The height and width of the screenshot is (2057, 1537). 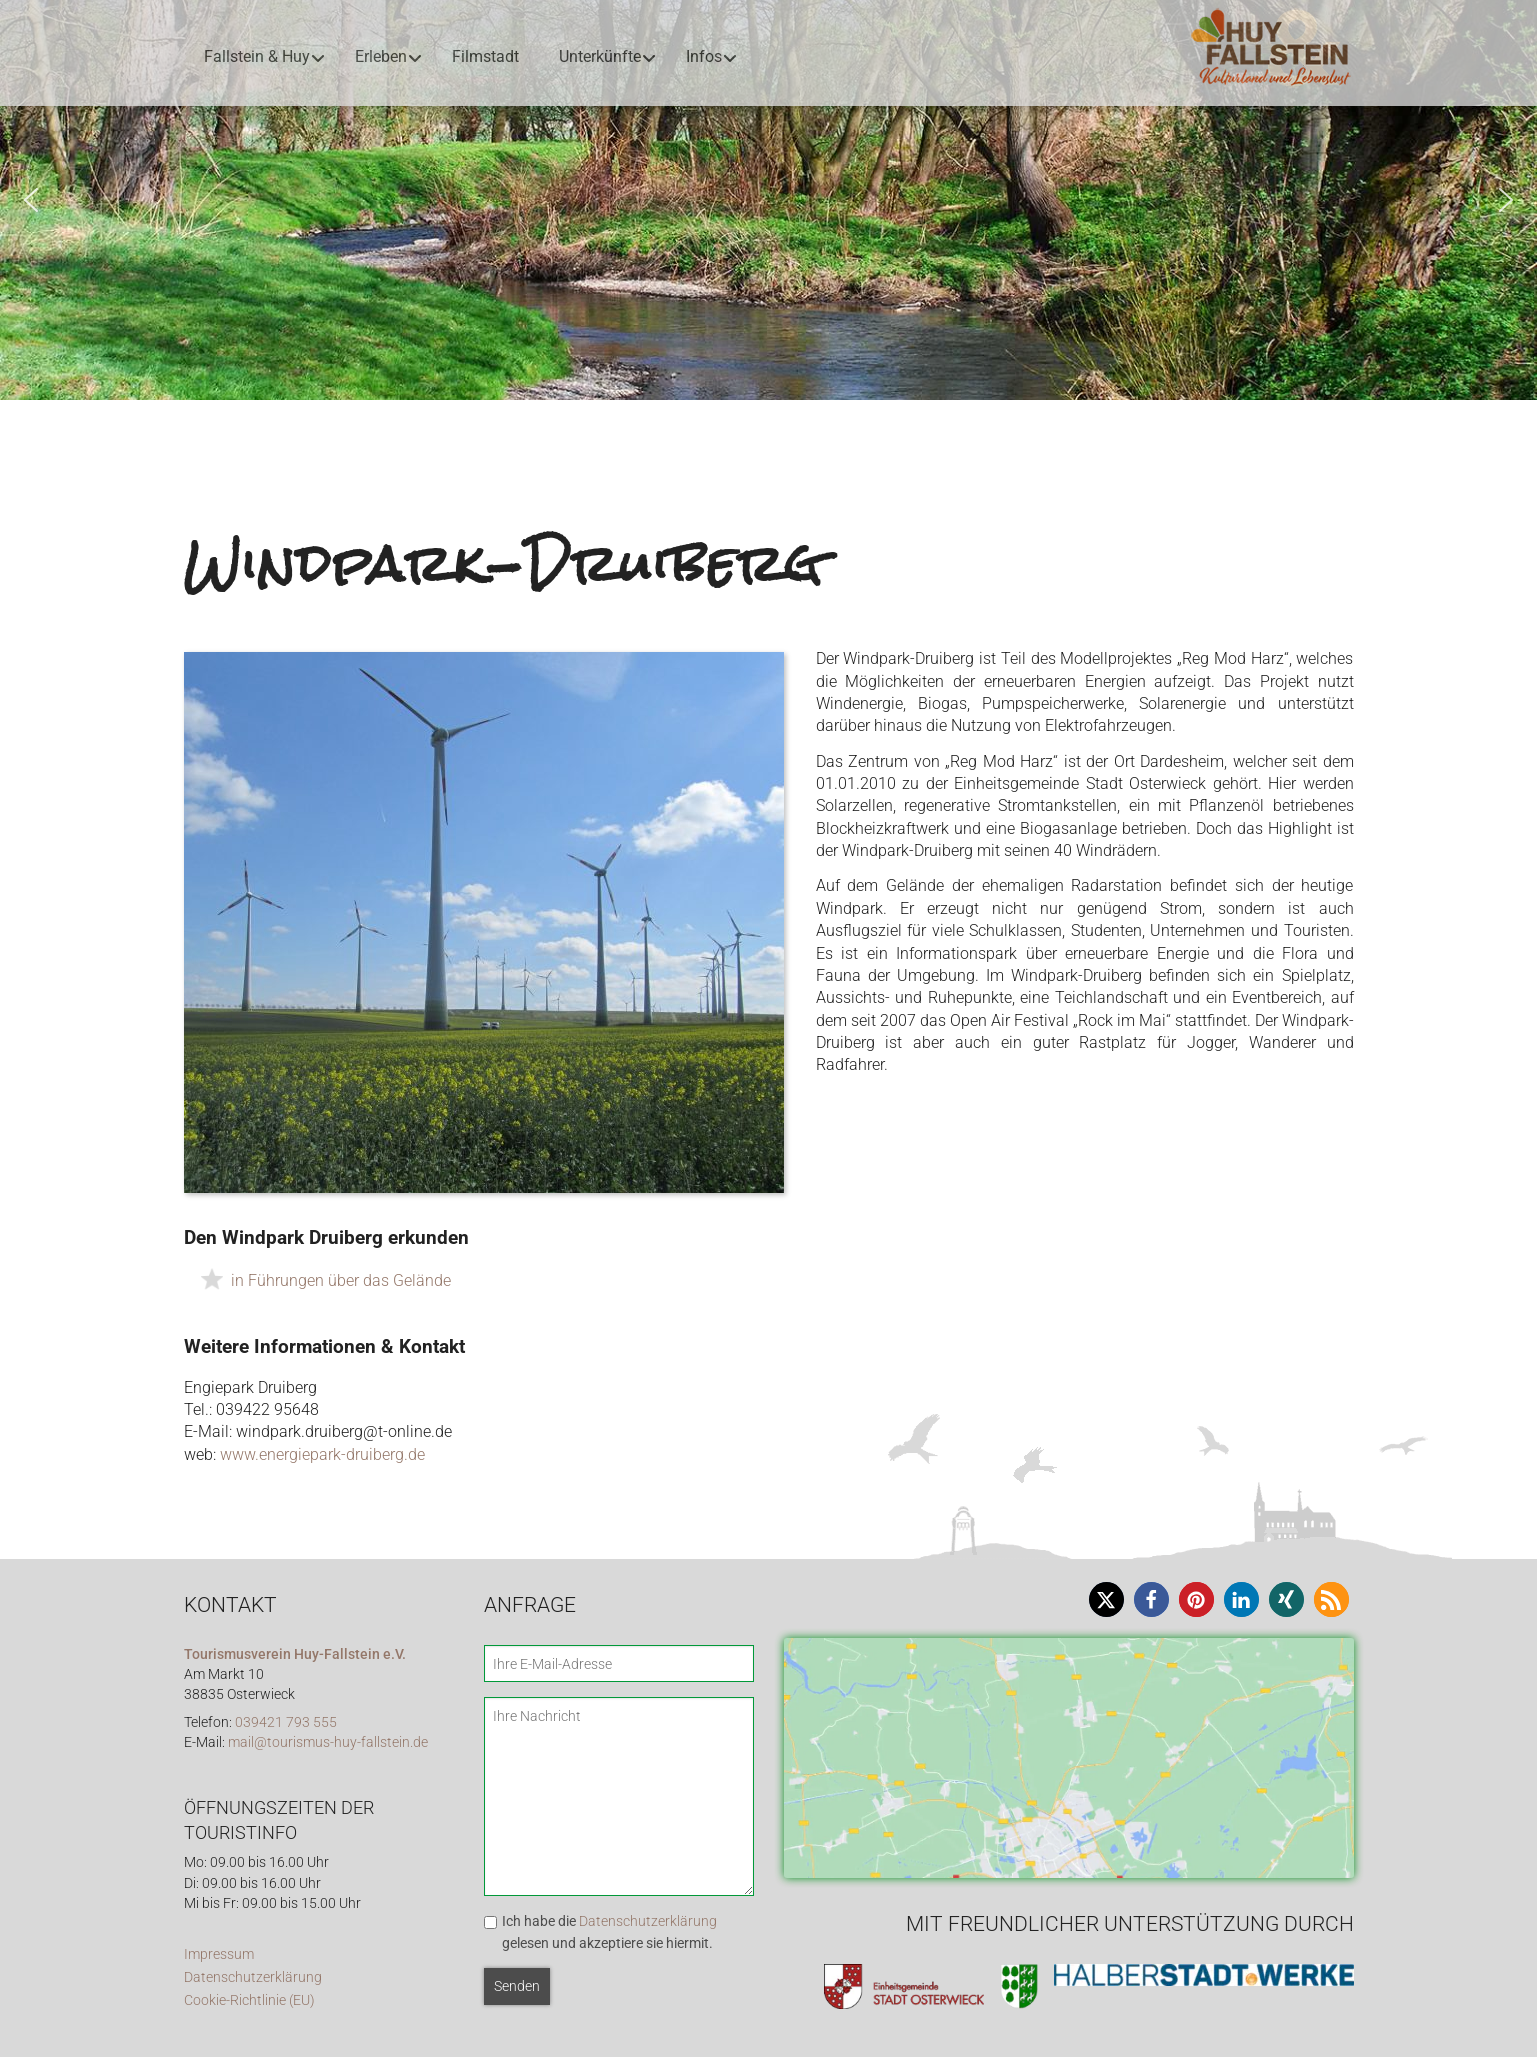 What do you see at coordinates (253, 1977) in the screenshot?
I see `Datenschutzerklärung` at bounding box center [253, 1977].